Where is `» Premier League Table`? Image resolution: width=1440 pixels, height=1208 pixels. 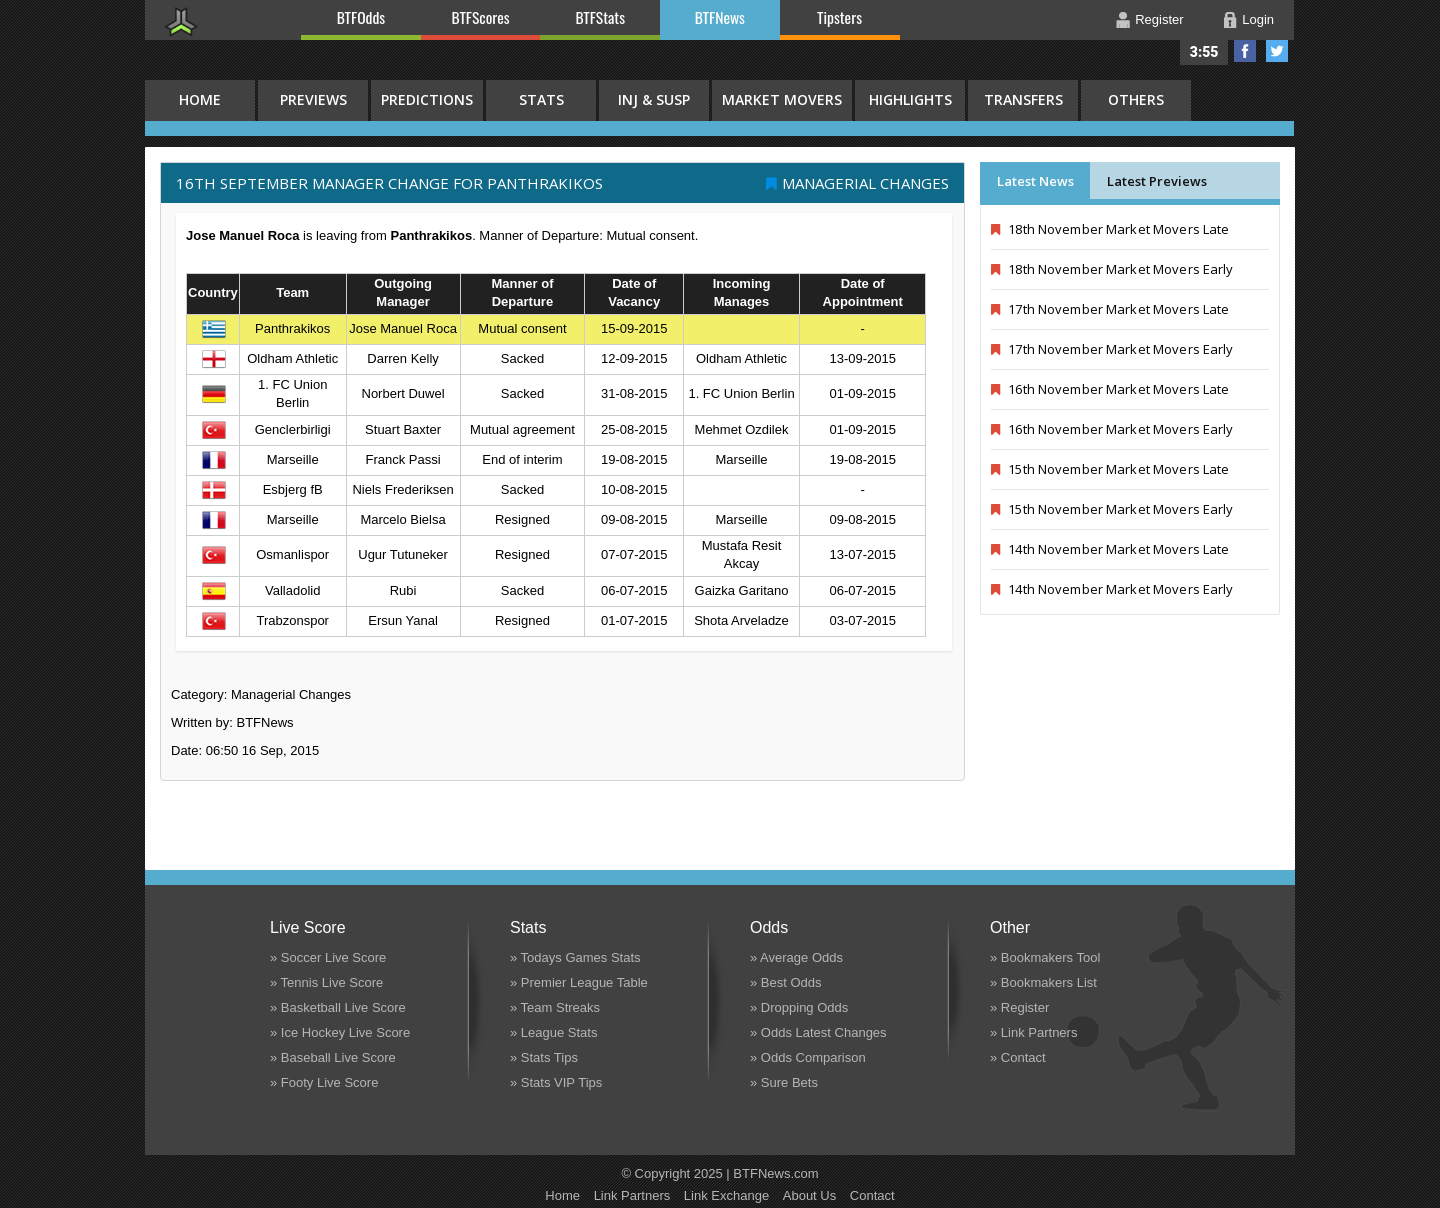 » Premier League Table is located at coordinates (579, 982).